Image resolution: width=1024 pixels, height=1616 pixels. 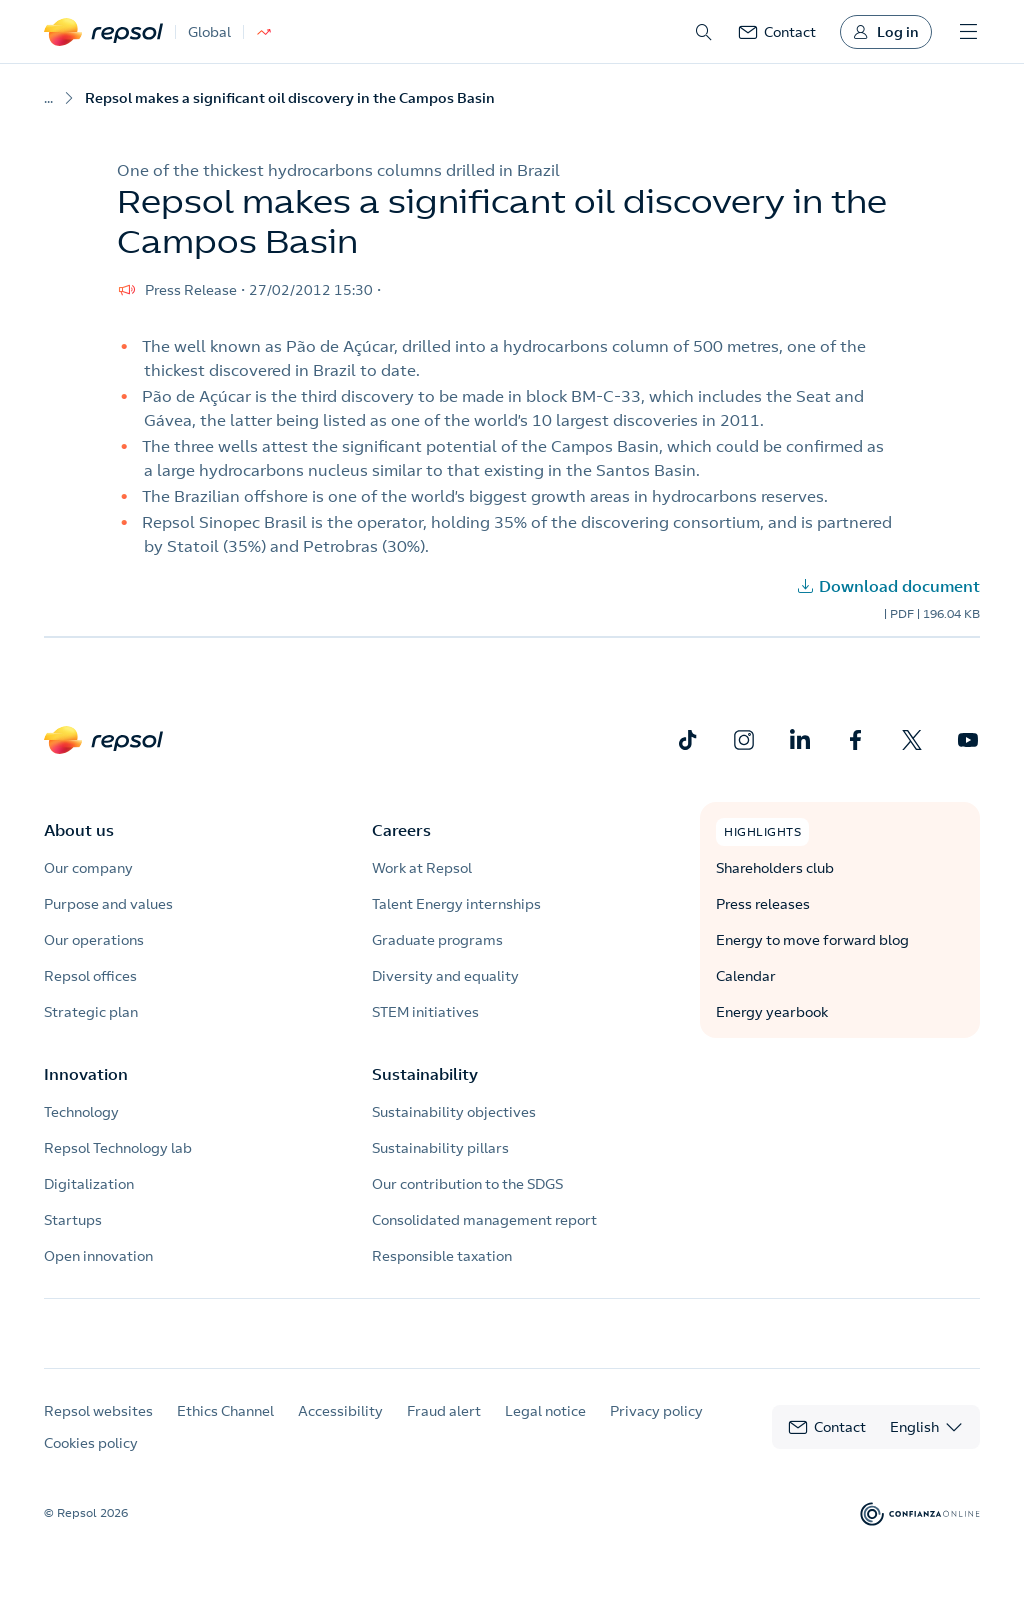 I want to click on Sustainability, so click(x=425, y=1074).